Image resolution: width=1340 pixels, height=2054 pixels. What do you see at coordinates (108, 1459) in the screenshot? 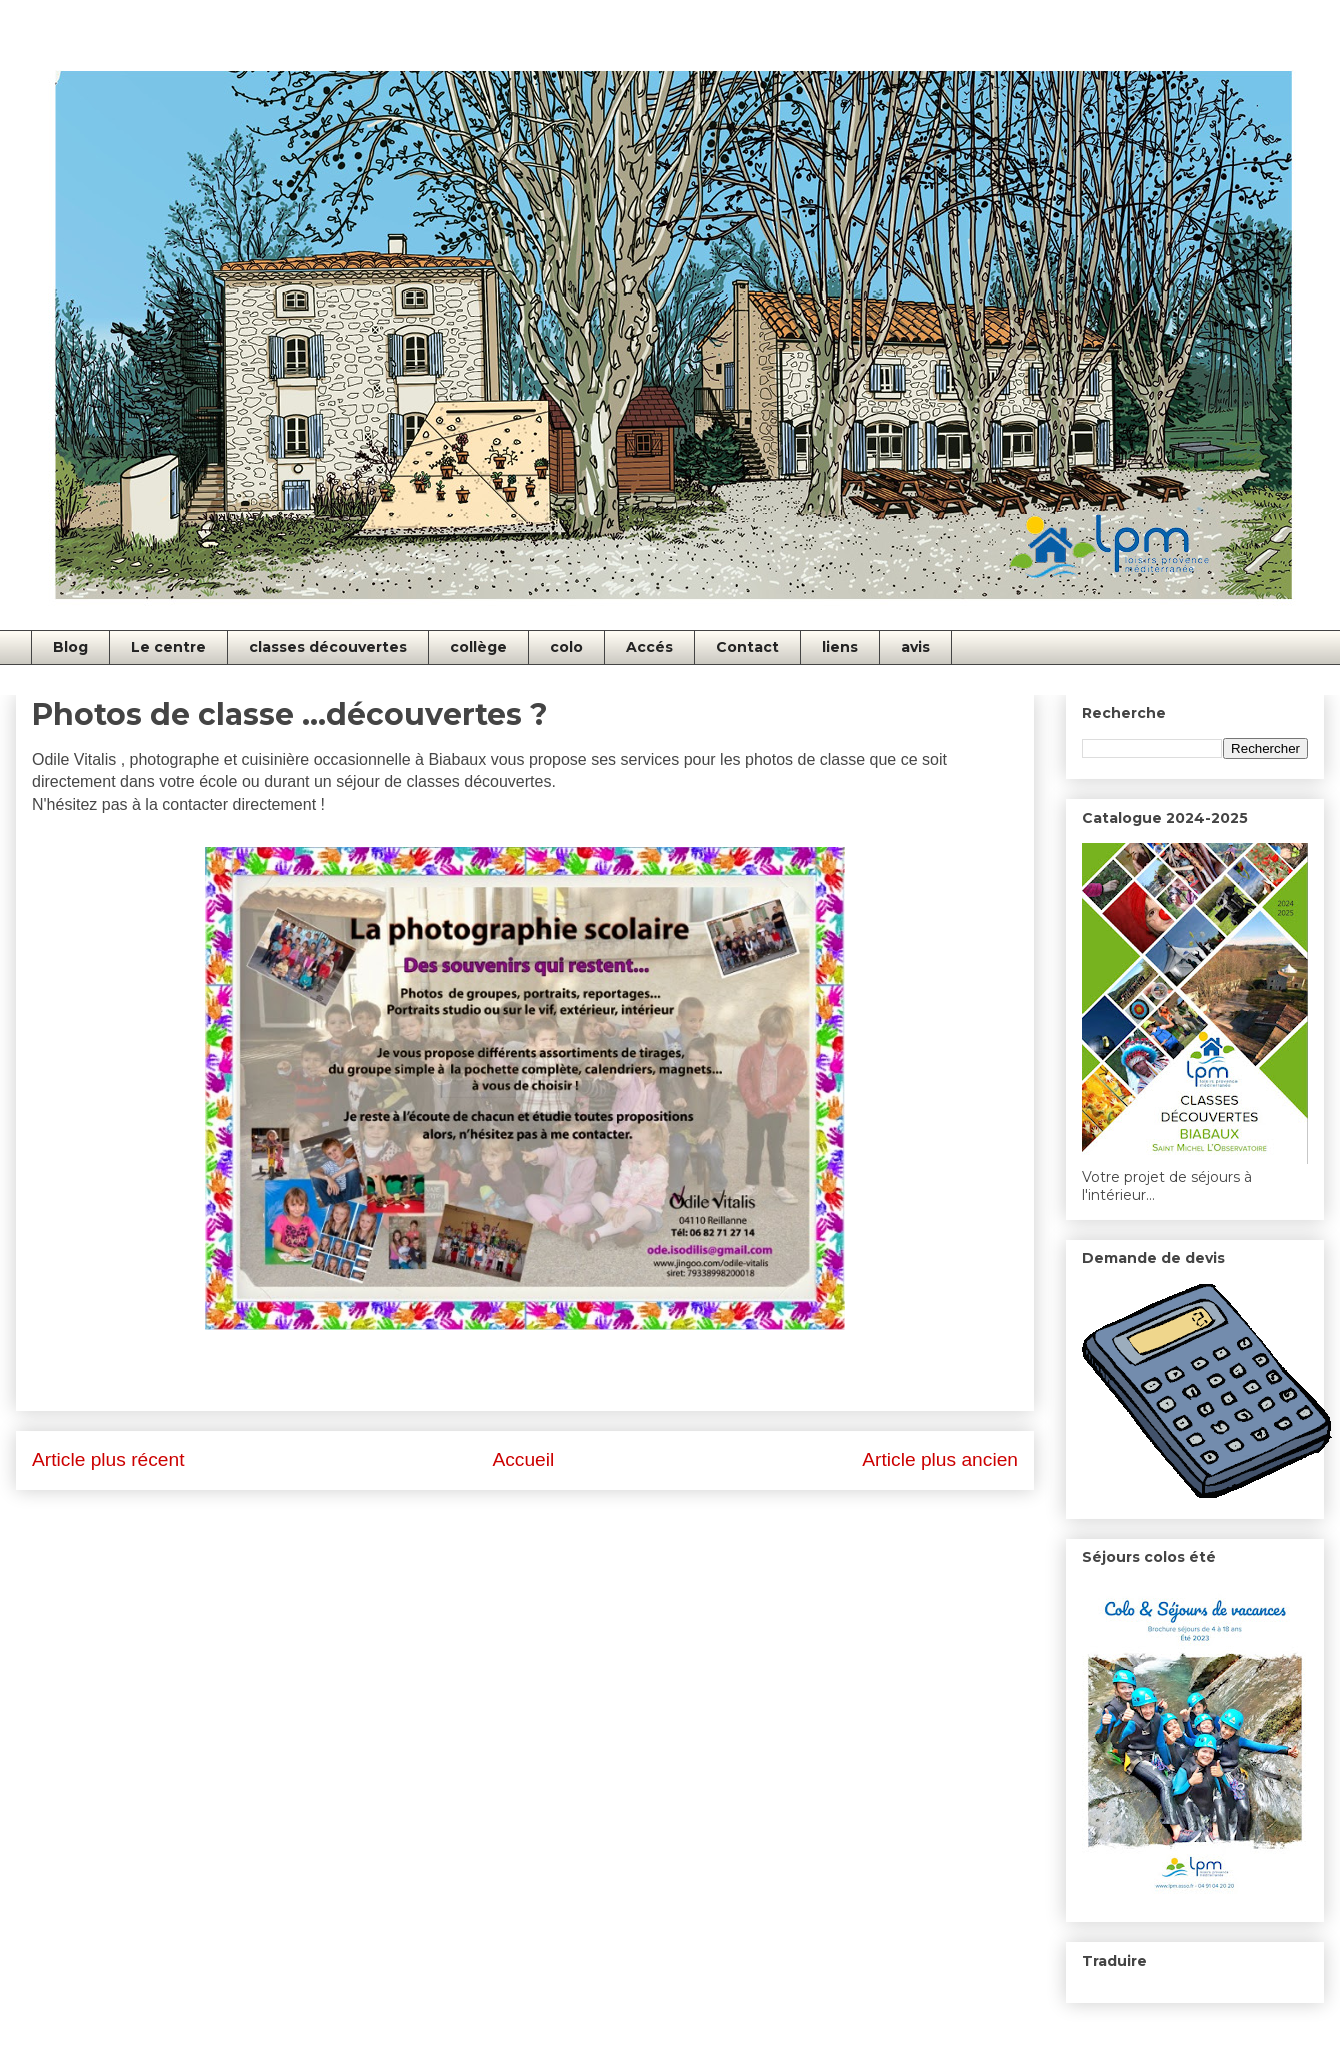
I see `Article plus récent` at bounding box center [108, 1459].